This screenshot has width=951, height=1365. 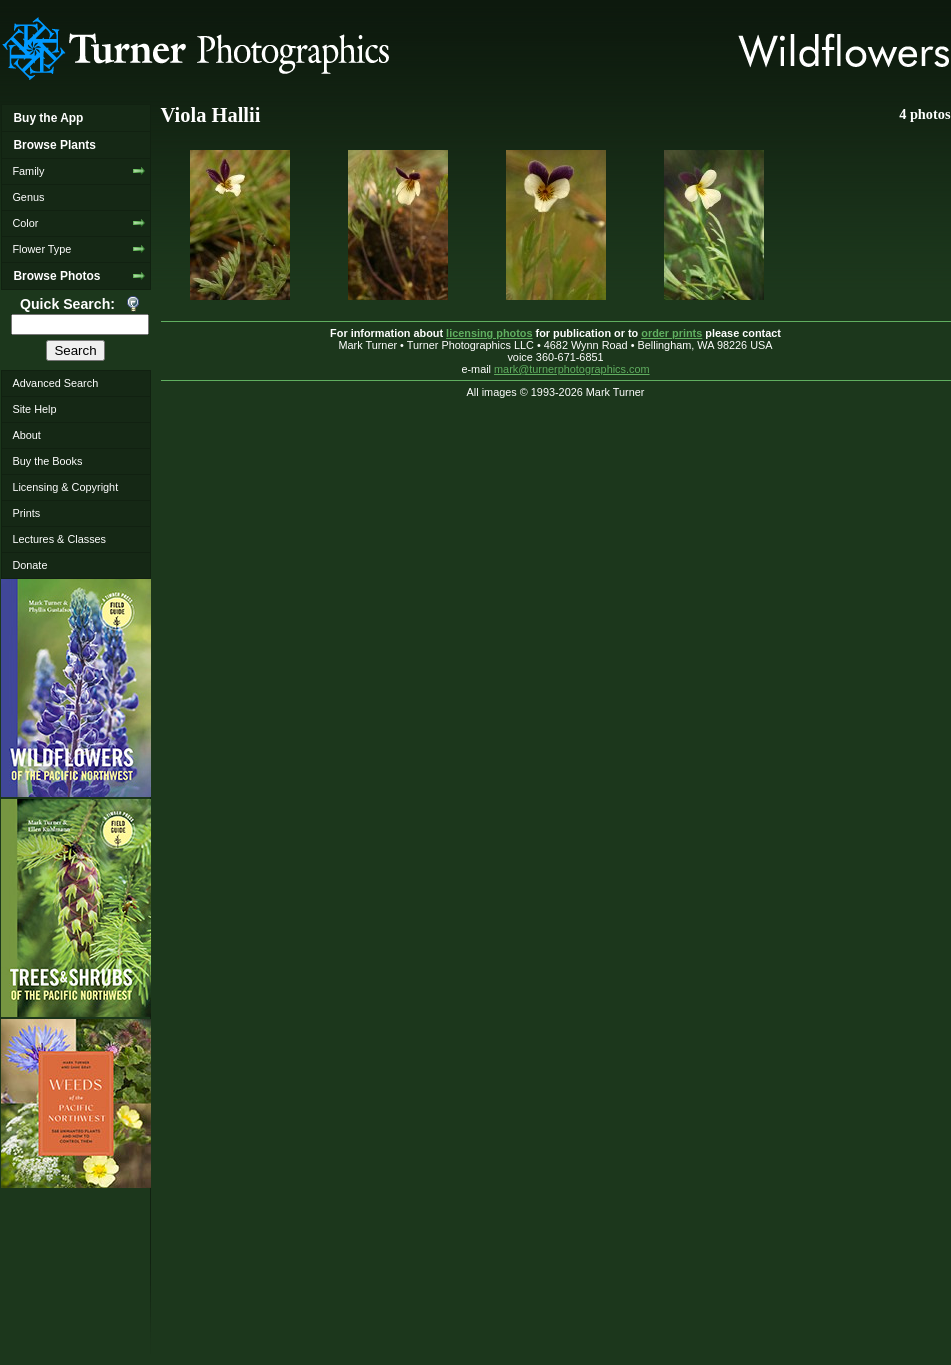 I want to click on Buy the App, so click(x=48, y=118).